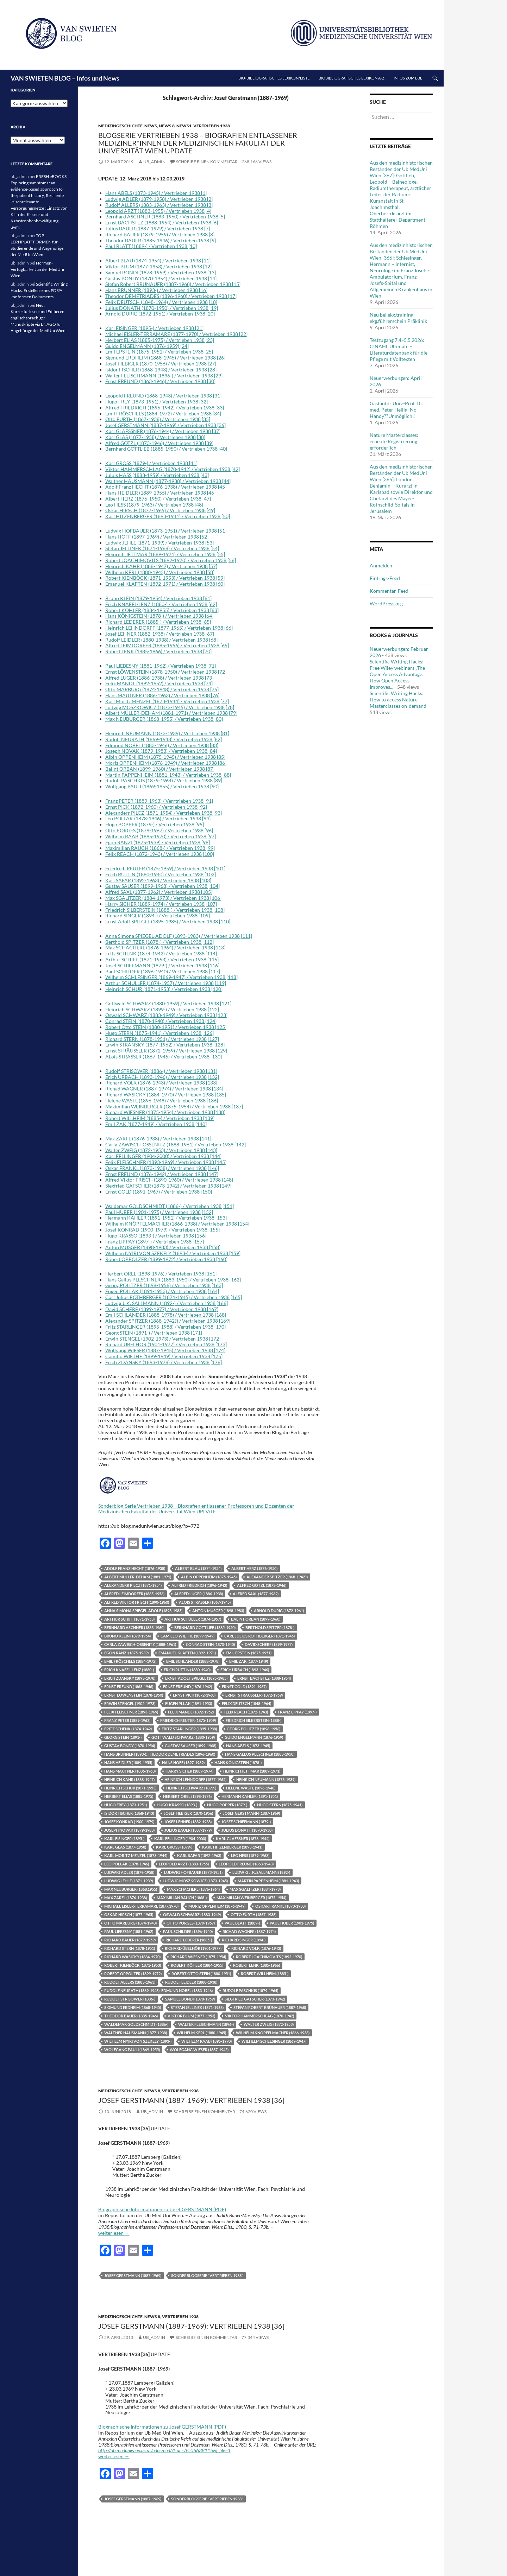  I want to click on Karl Fellinger (1904-2000), so click(180, 1838).